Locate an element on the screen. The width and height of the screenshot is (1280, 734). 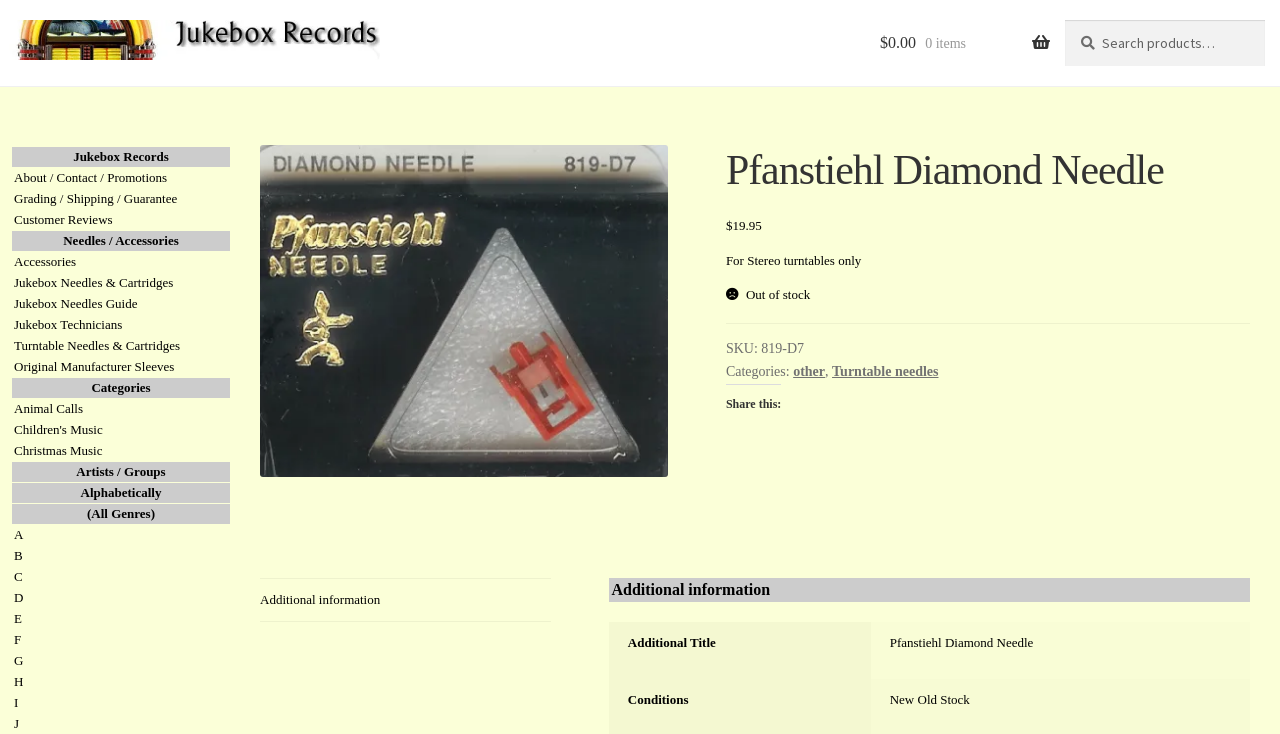
Customer Reviews is located at coordinates (63, 219).